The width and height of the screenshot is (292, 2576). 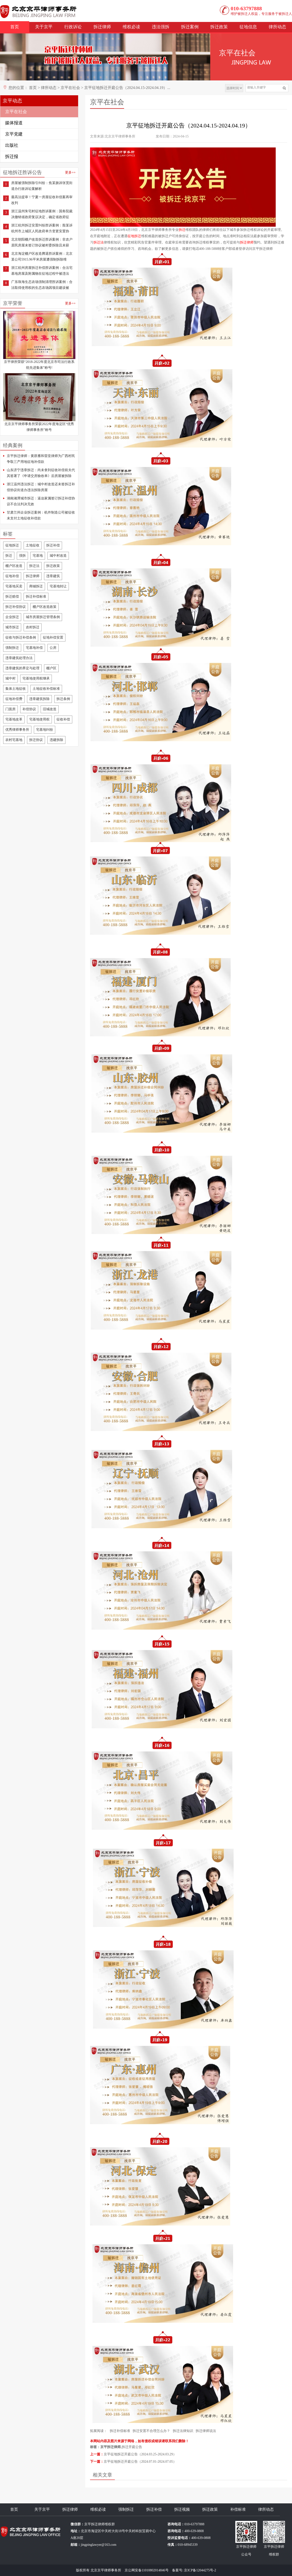 What do you see at coordinates (38, 555) in the screenshot?
I see `宅基地` at bounding box center [38, 555].